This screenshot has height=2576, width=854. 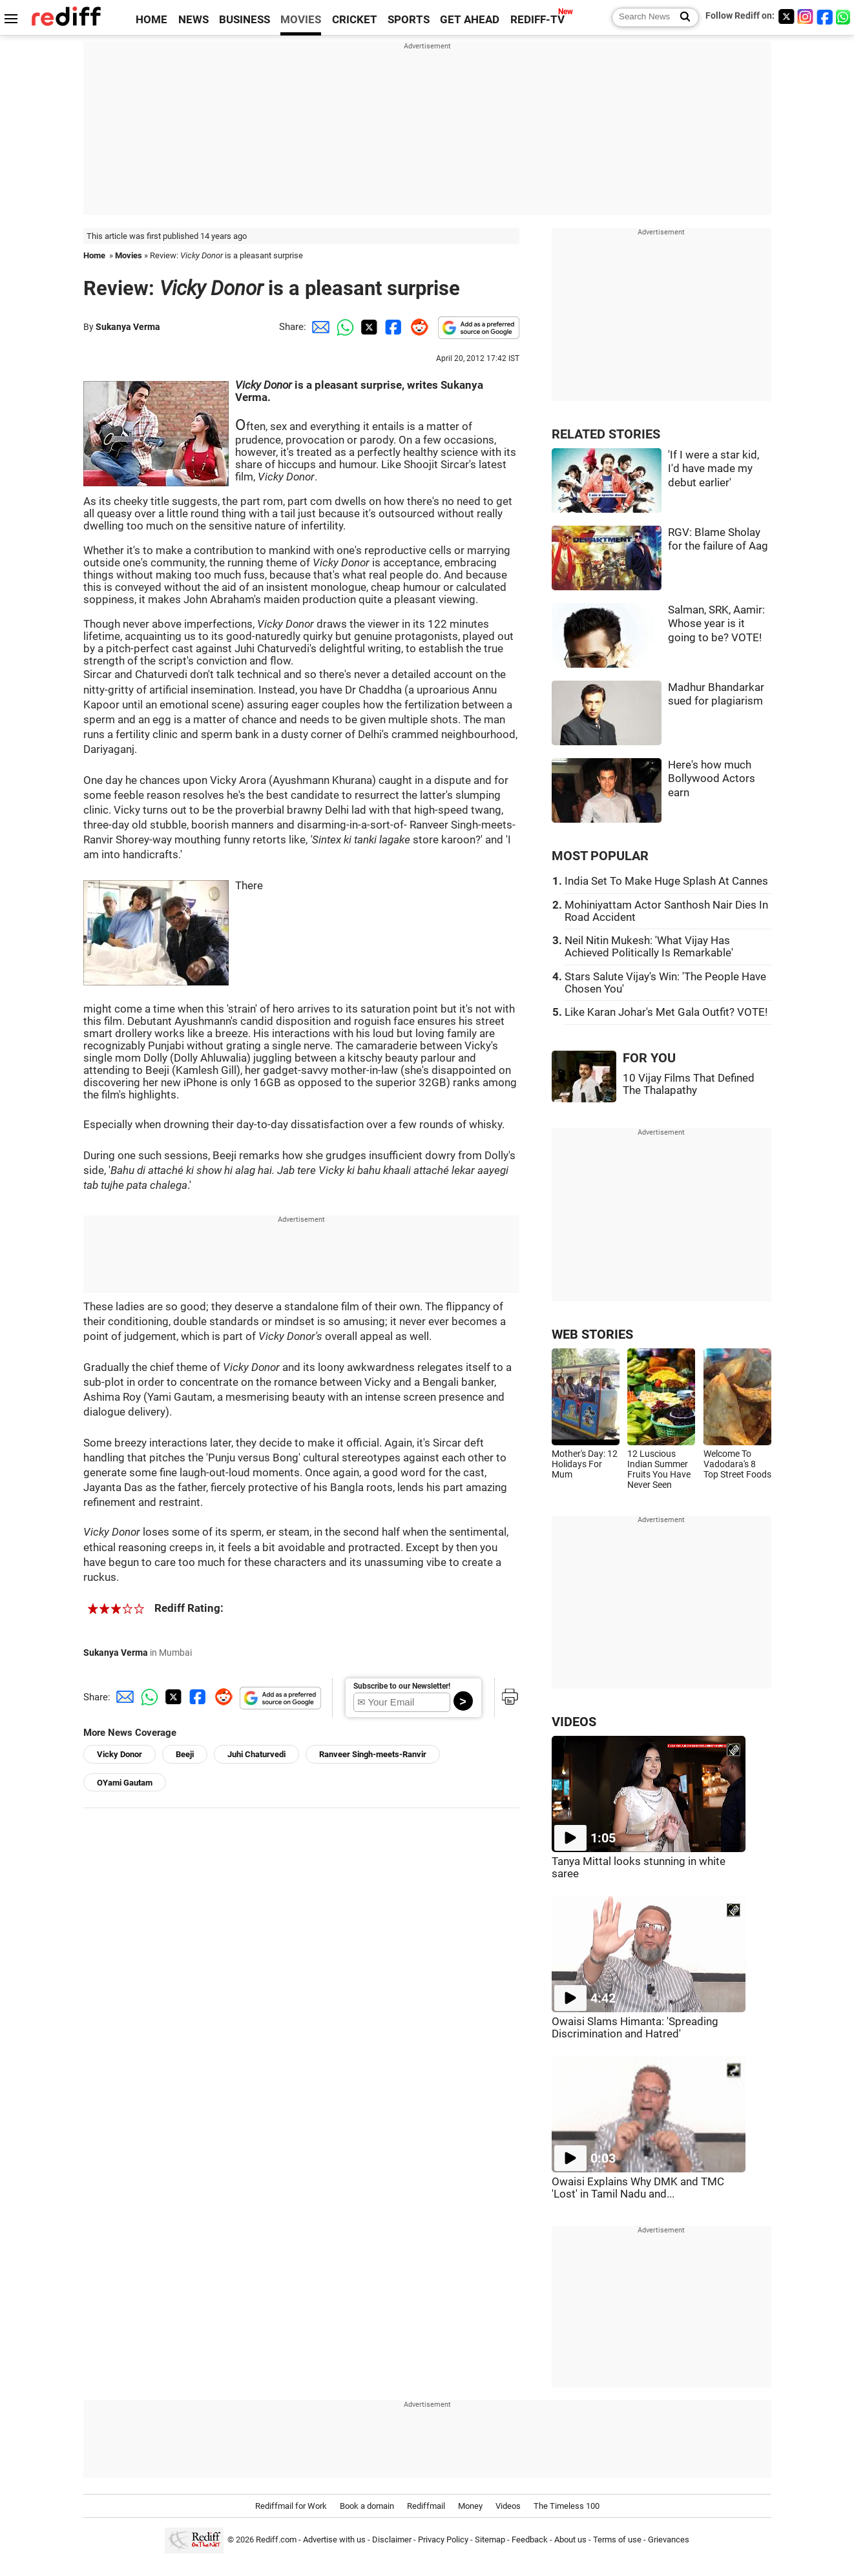 What do you see at coordinates (635, 2027) in the screenshot?
I see `Owaisi Slams Himanta: 'Spreading Discrimination and Hatred'` at bounding box center [635, 2027].